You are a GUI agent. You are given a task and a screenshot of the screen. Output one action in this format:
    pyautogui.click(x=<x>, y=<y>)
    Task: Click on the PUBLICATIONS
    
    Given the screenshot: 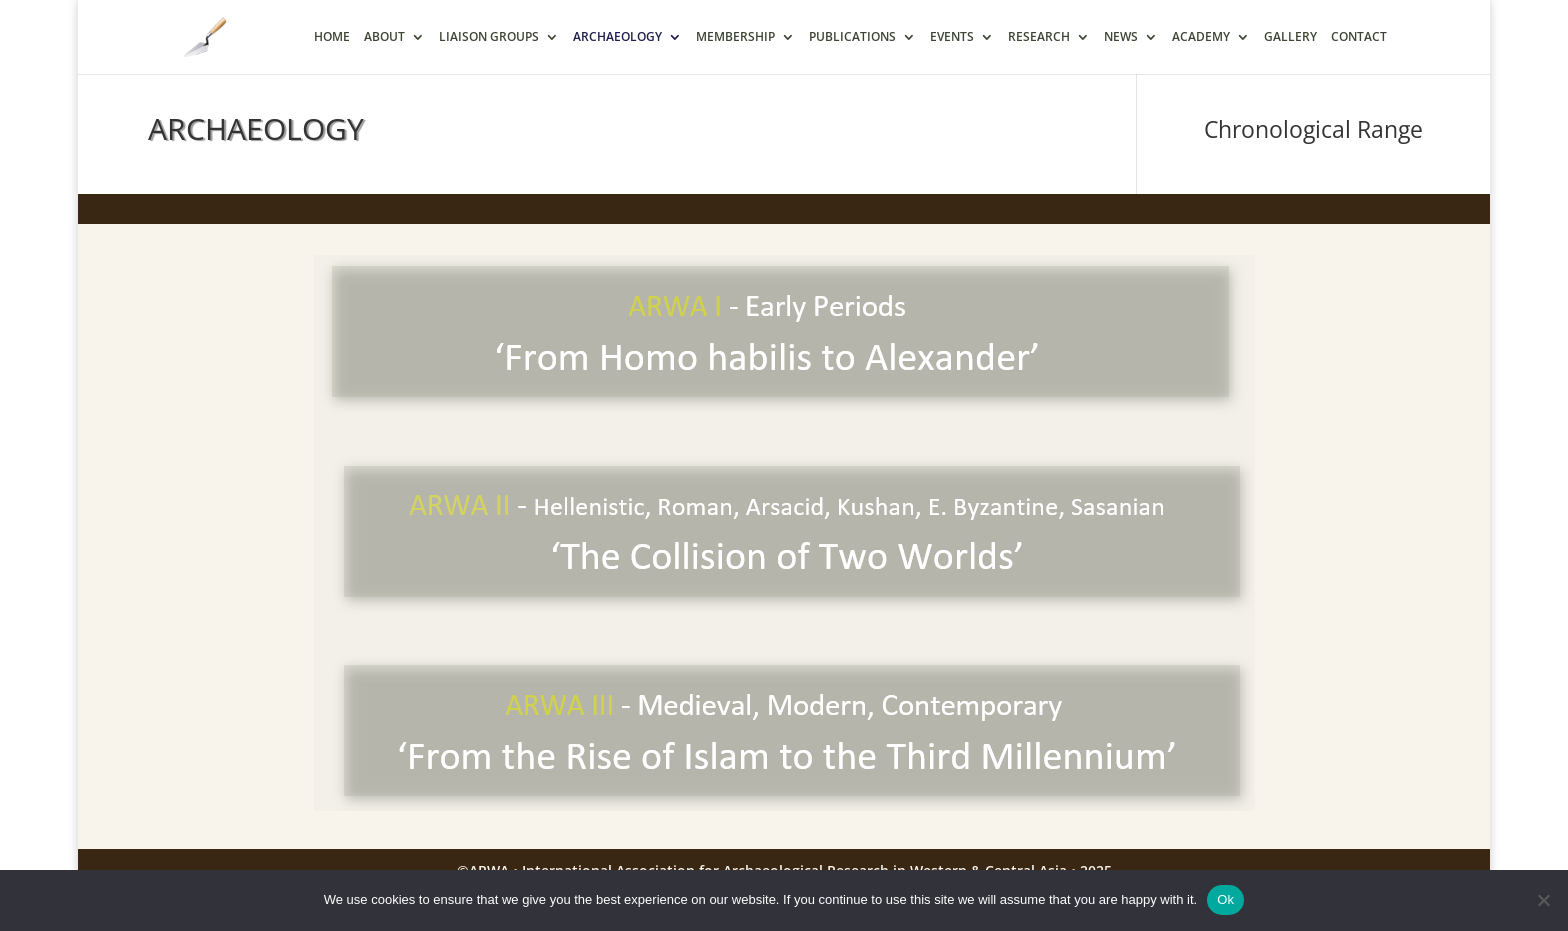 What is the action you would take?
    pyautogui.click(x=852, y=37)
    